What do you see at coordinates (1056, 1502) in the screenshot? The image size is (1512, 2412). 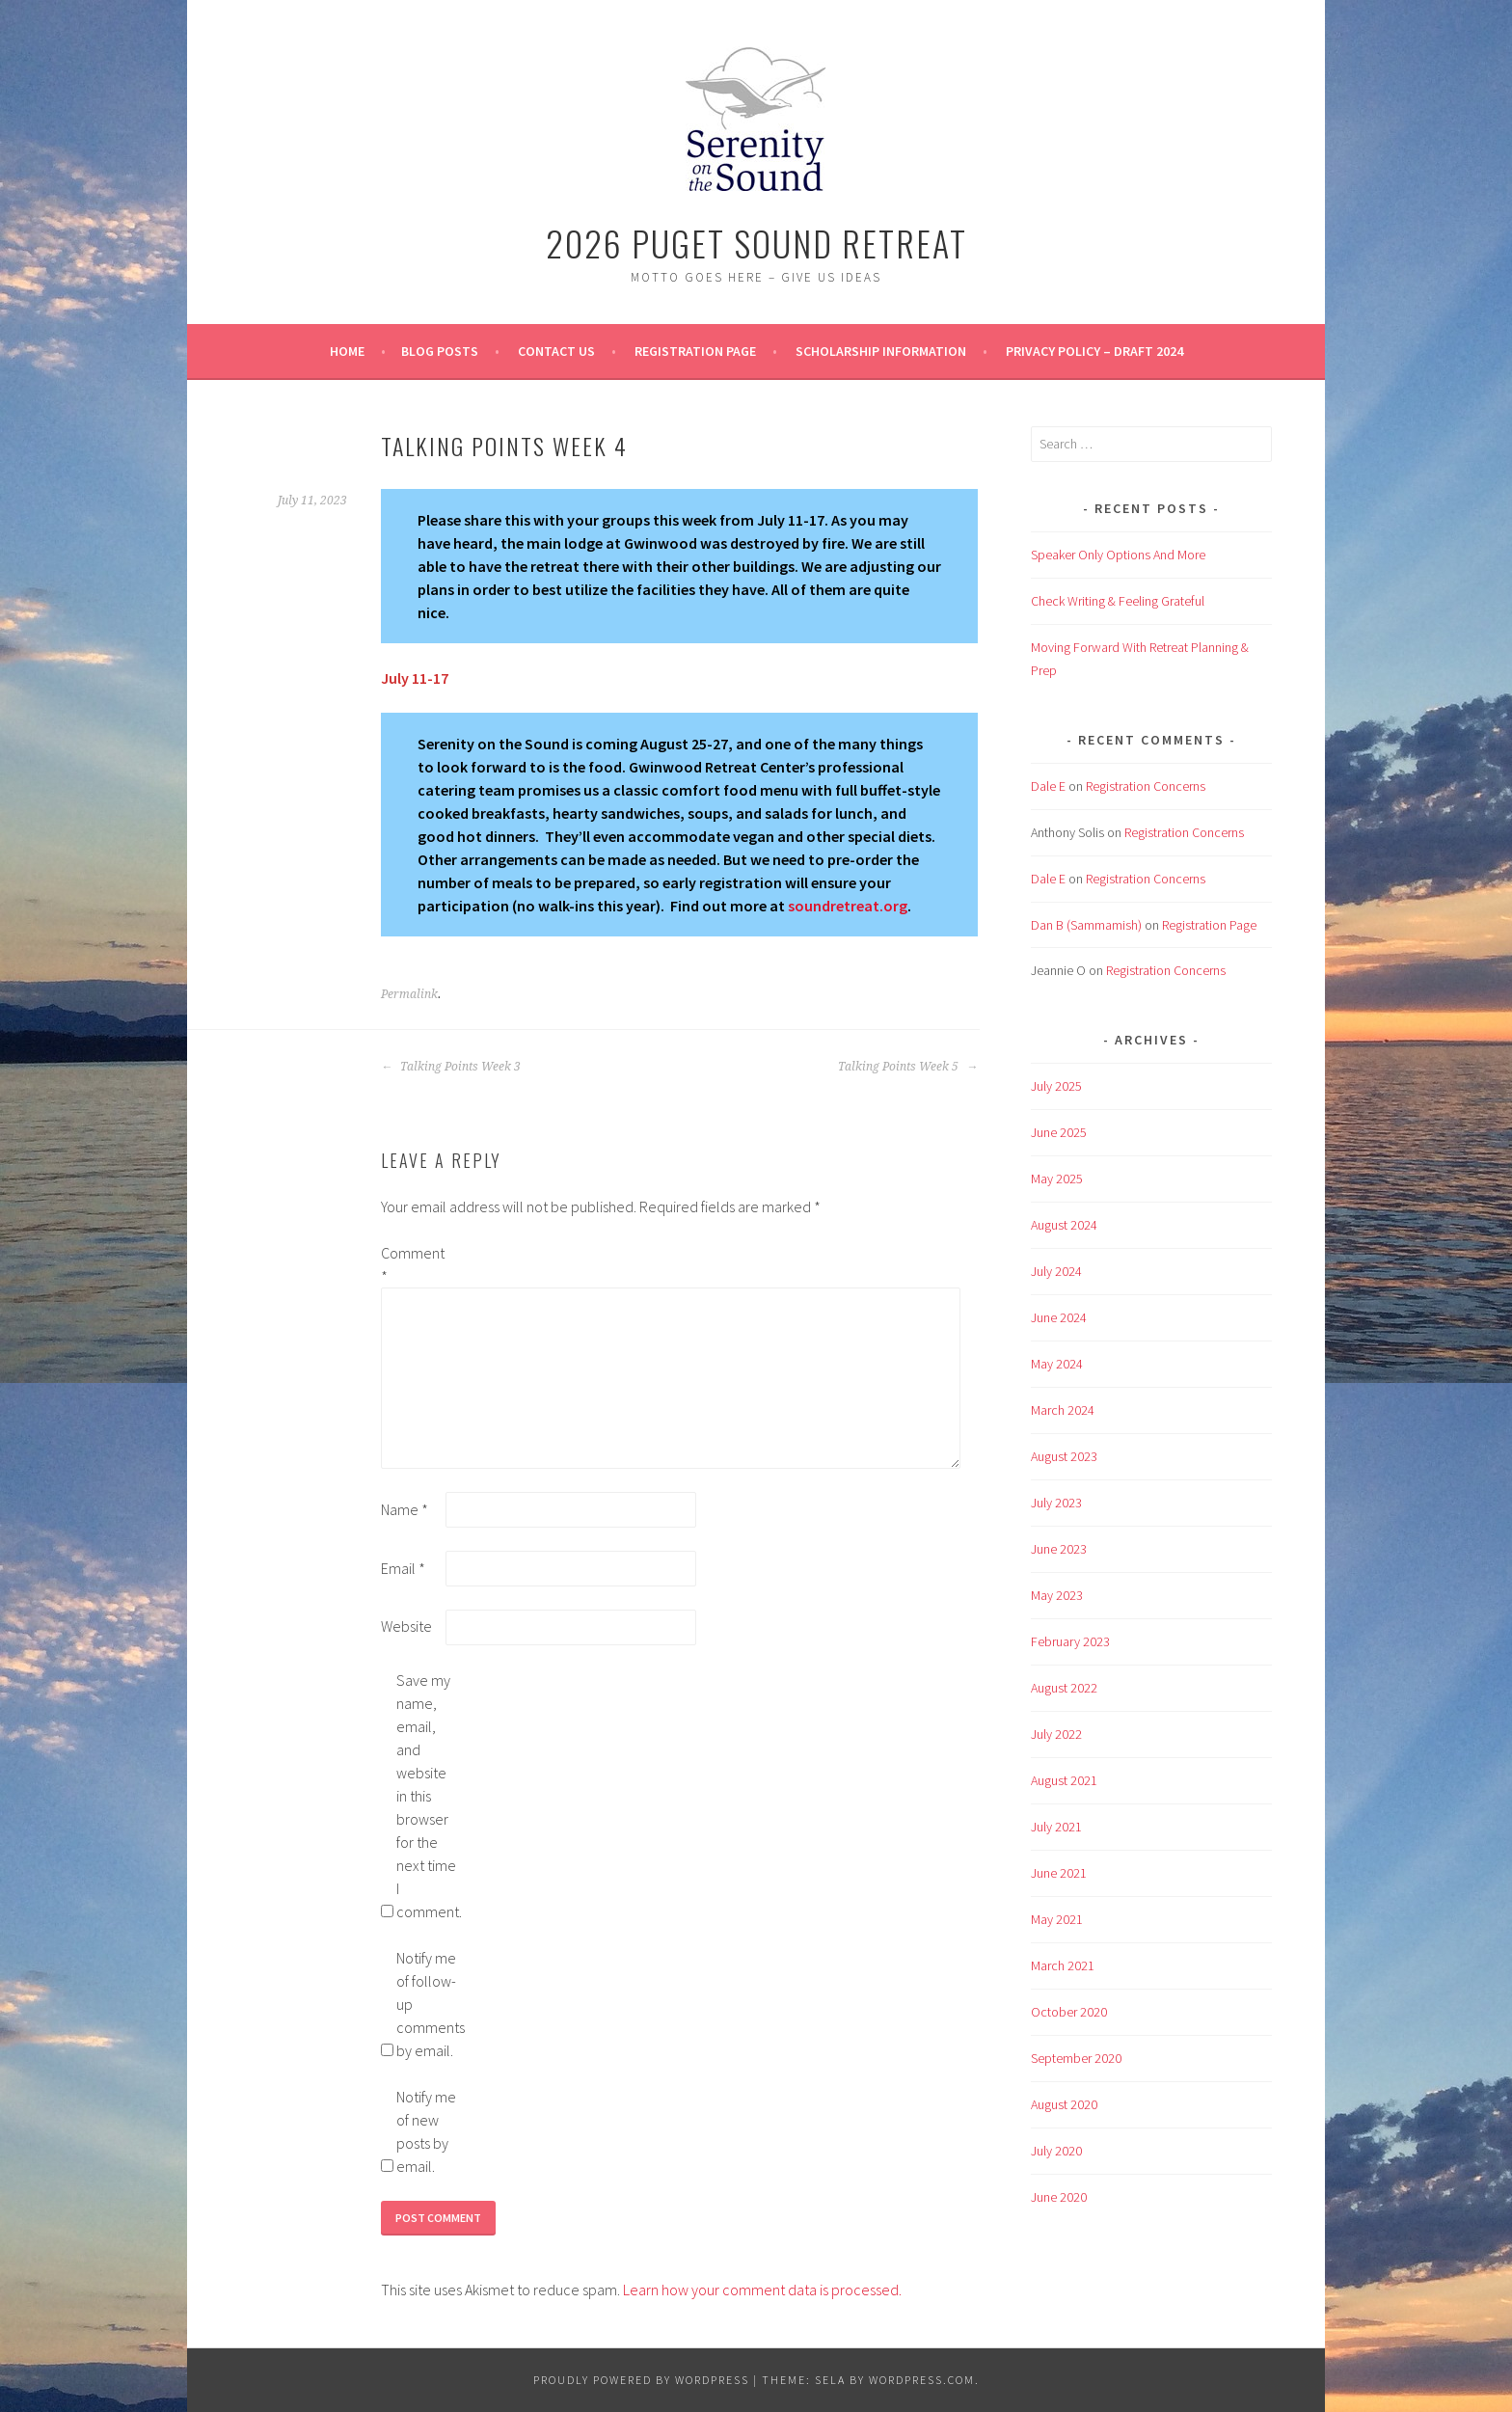 I see `July 2023` at bounding box center [1056, 1502].